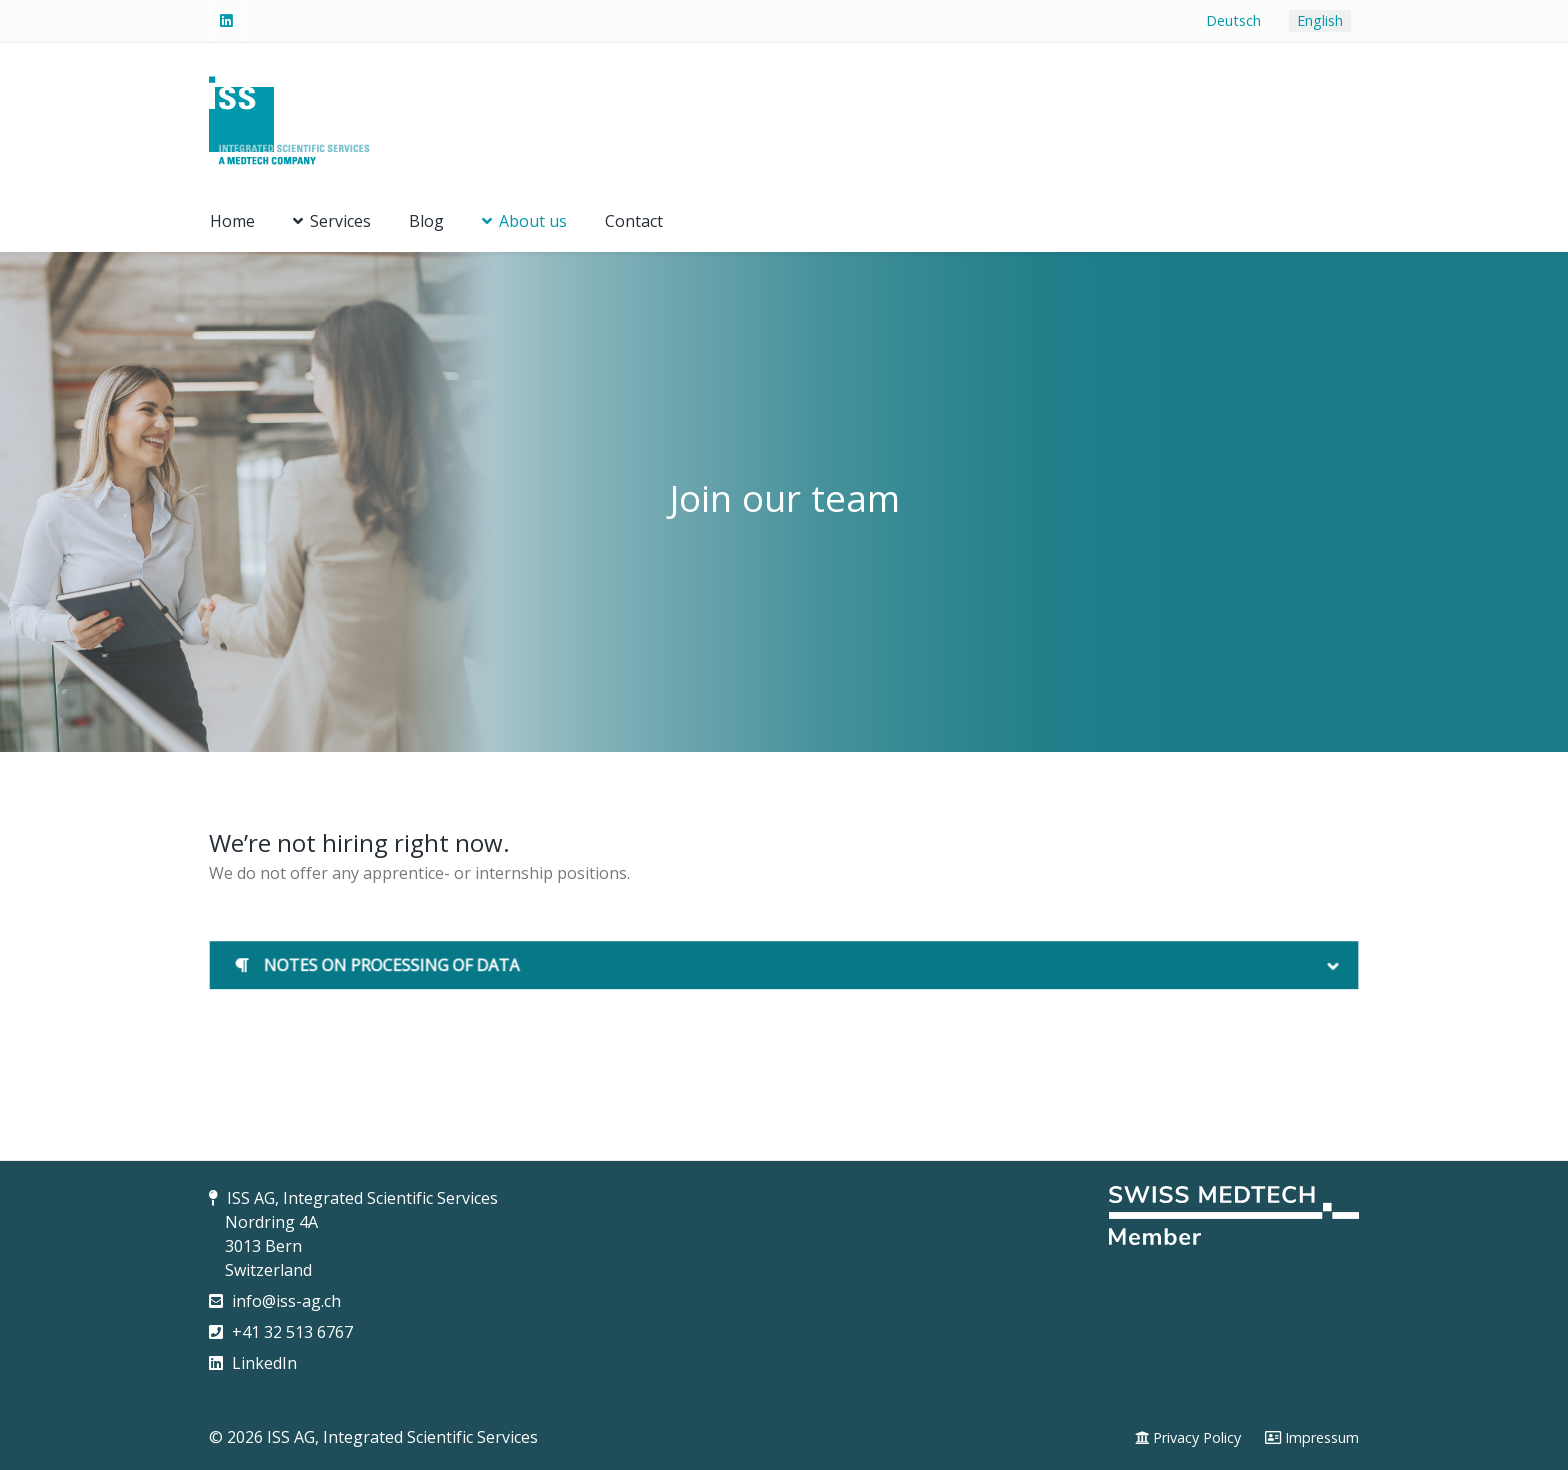 The height and width of the screenshot is (1470, 1568). Describe the element at coordinates (1320, 20) in the screenshot. I see `English` at that location.